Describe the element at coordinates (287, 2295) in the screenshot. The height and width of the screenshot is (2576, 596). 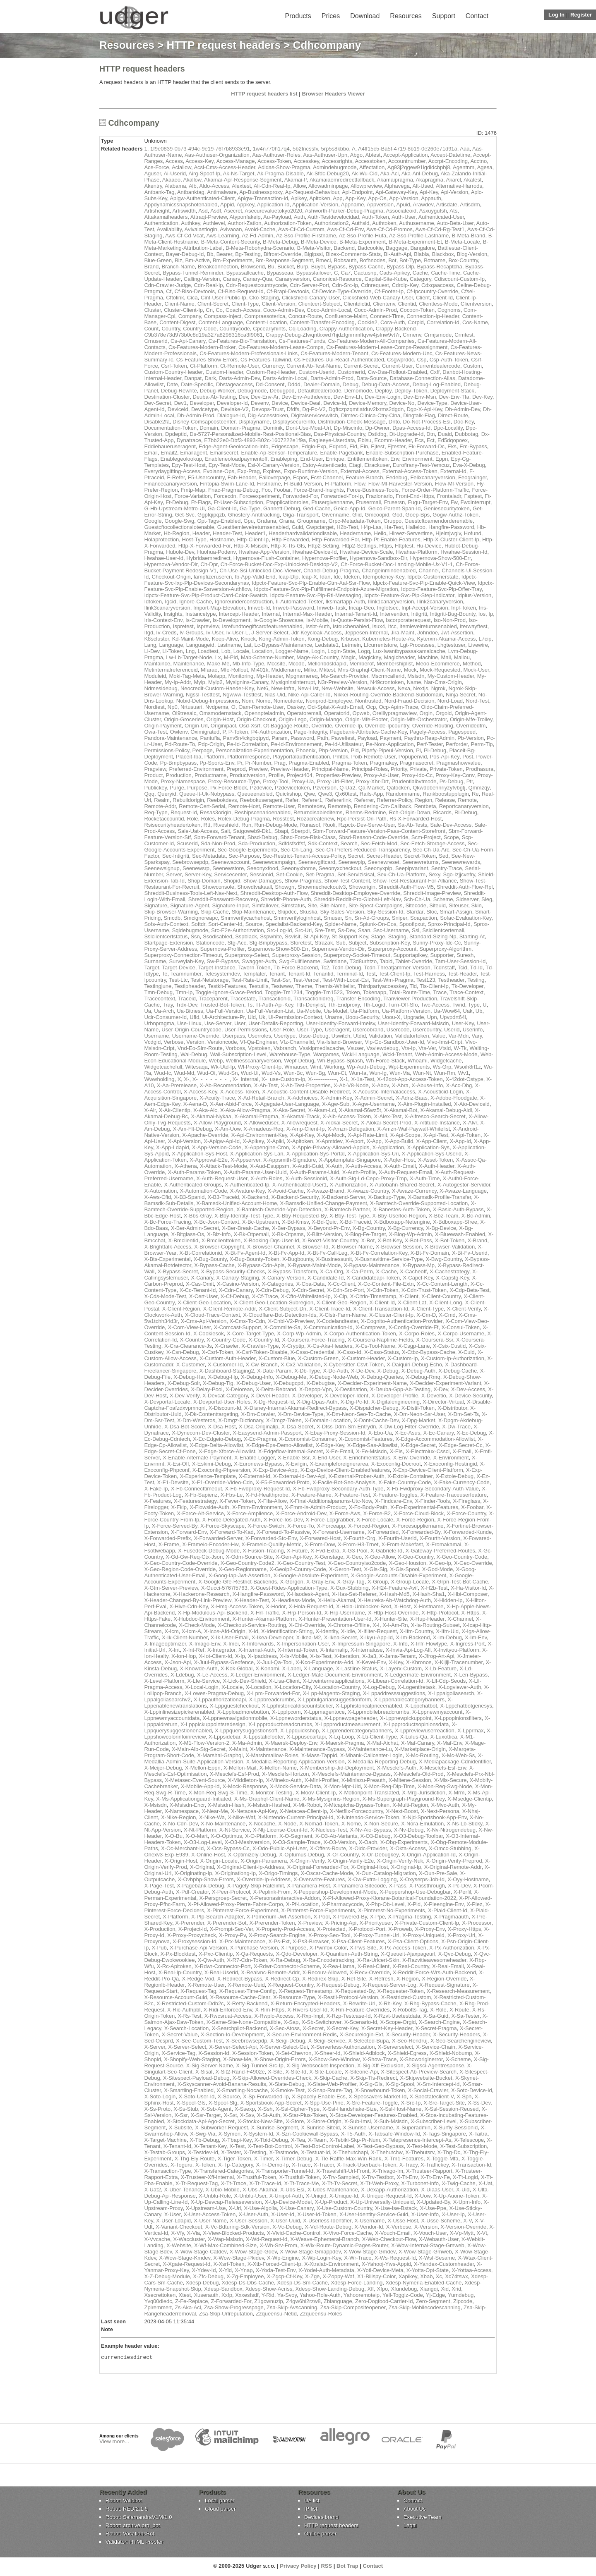
I see `Ya-Svoy` at that location.